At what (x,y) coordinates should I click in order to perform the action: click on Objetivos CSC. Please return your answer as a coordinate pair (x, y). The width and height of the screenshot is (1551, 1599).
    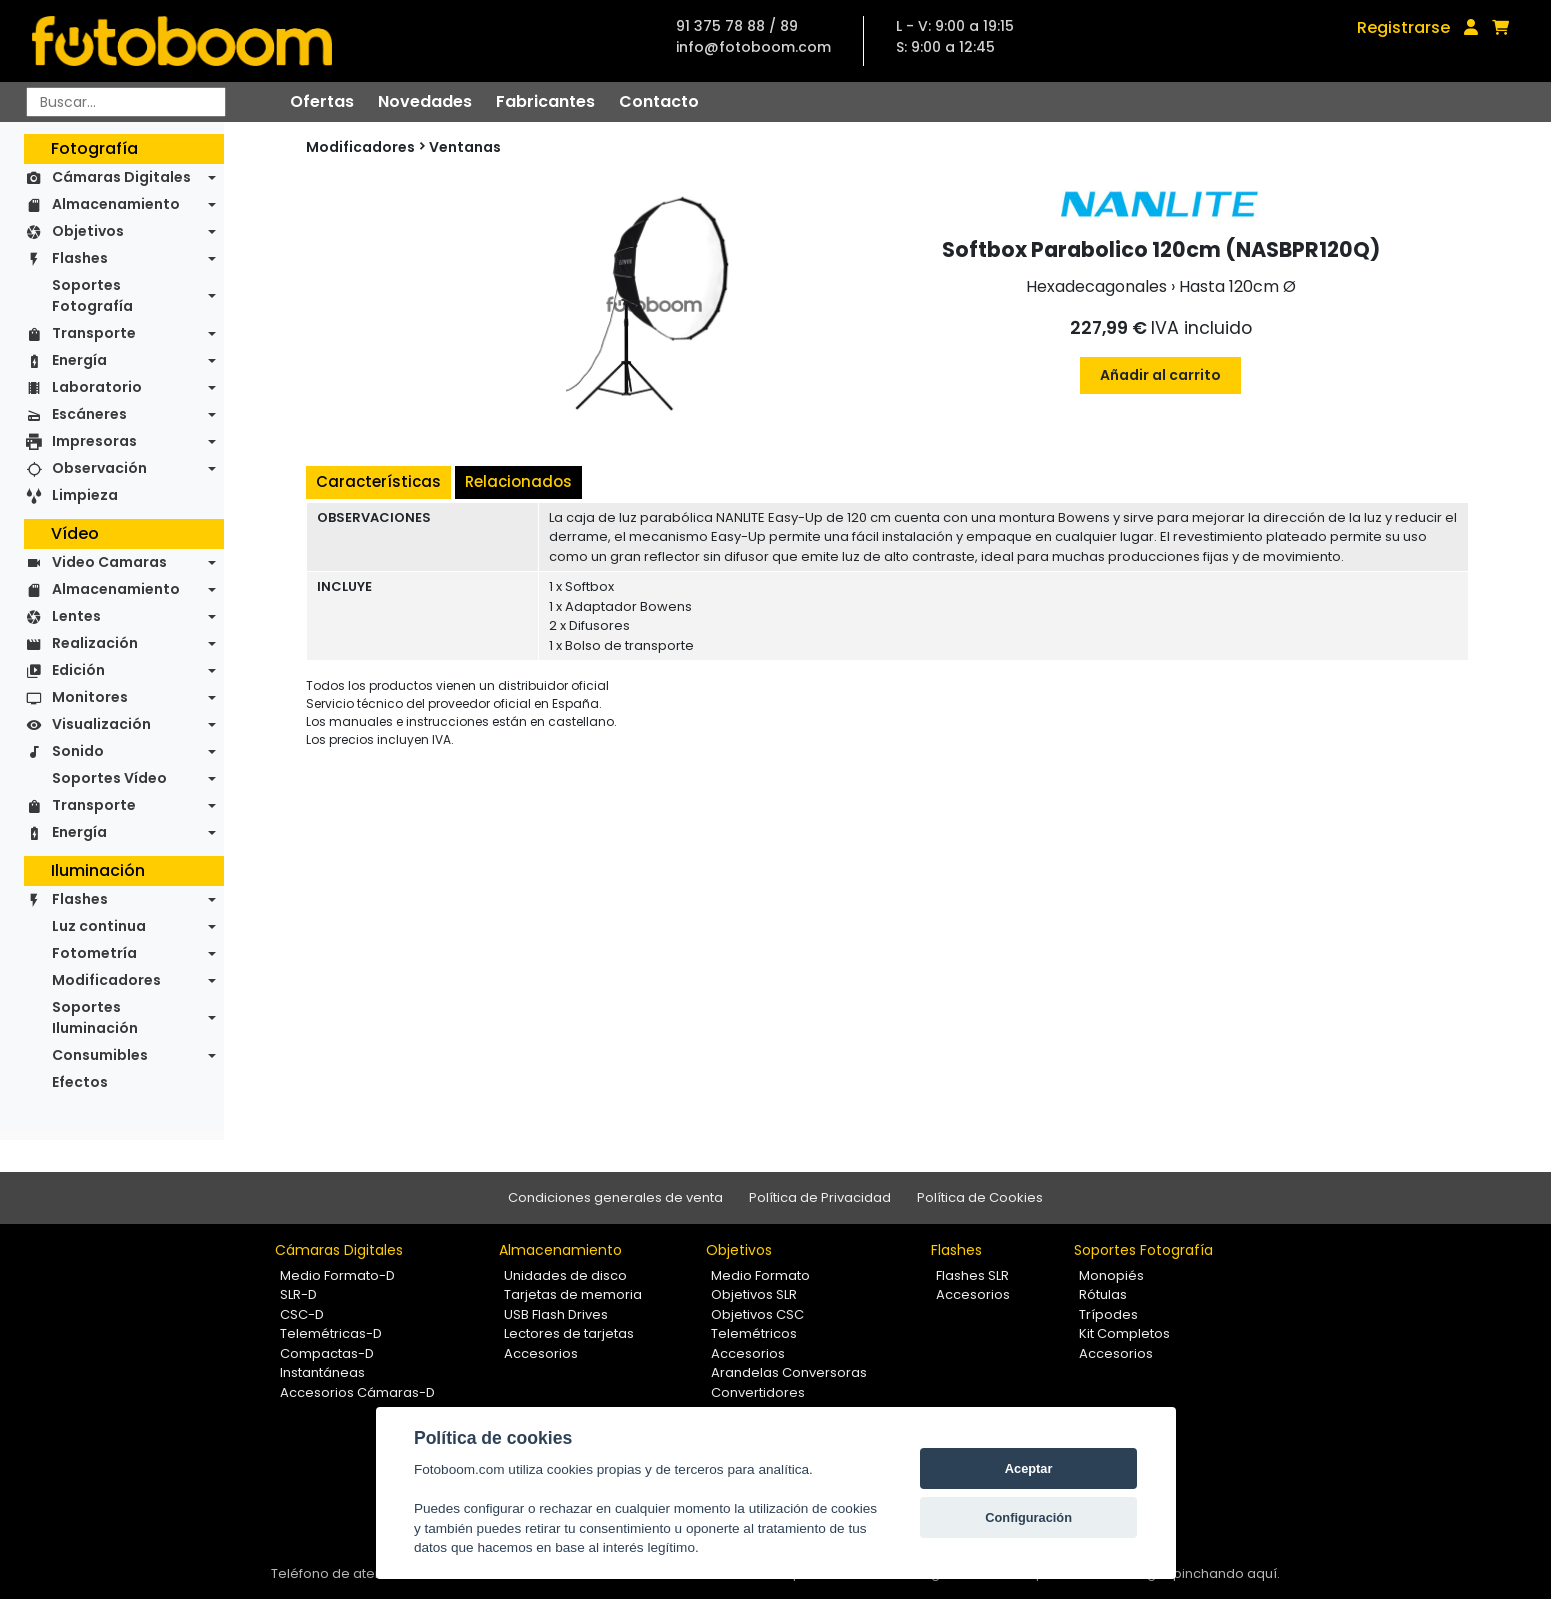
    Looking at the image, I should click on (757, 1314).